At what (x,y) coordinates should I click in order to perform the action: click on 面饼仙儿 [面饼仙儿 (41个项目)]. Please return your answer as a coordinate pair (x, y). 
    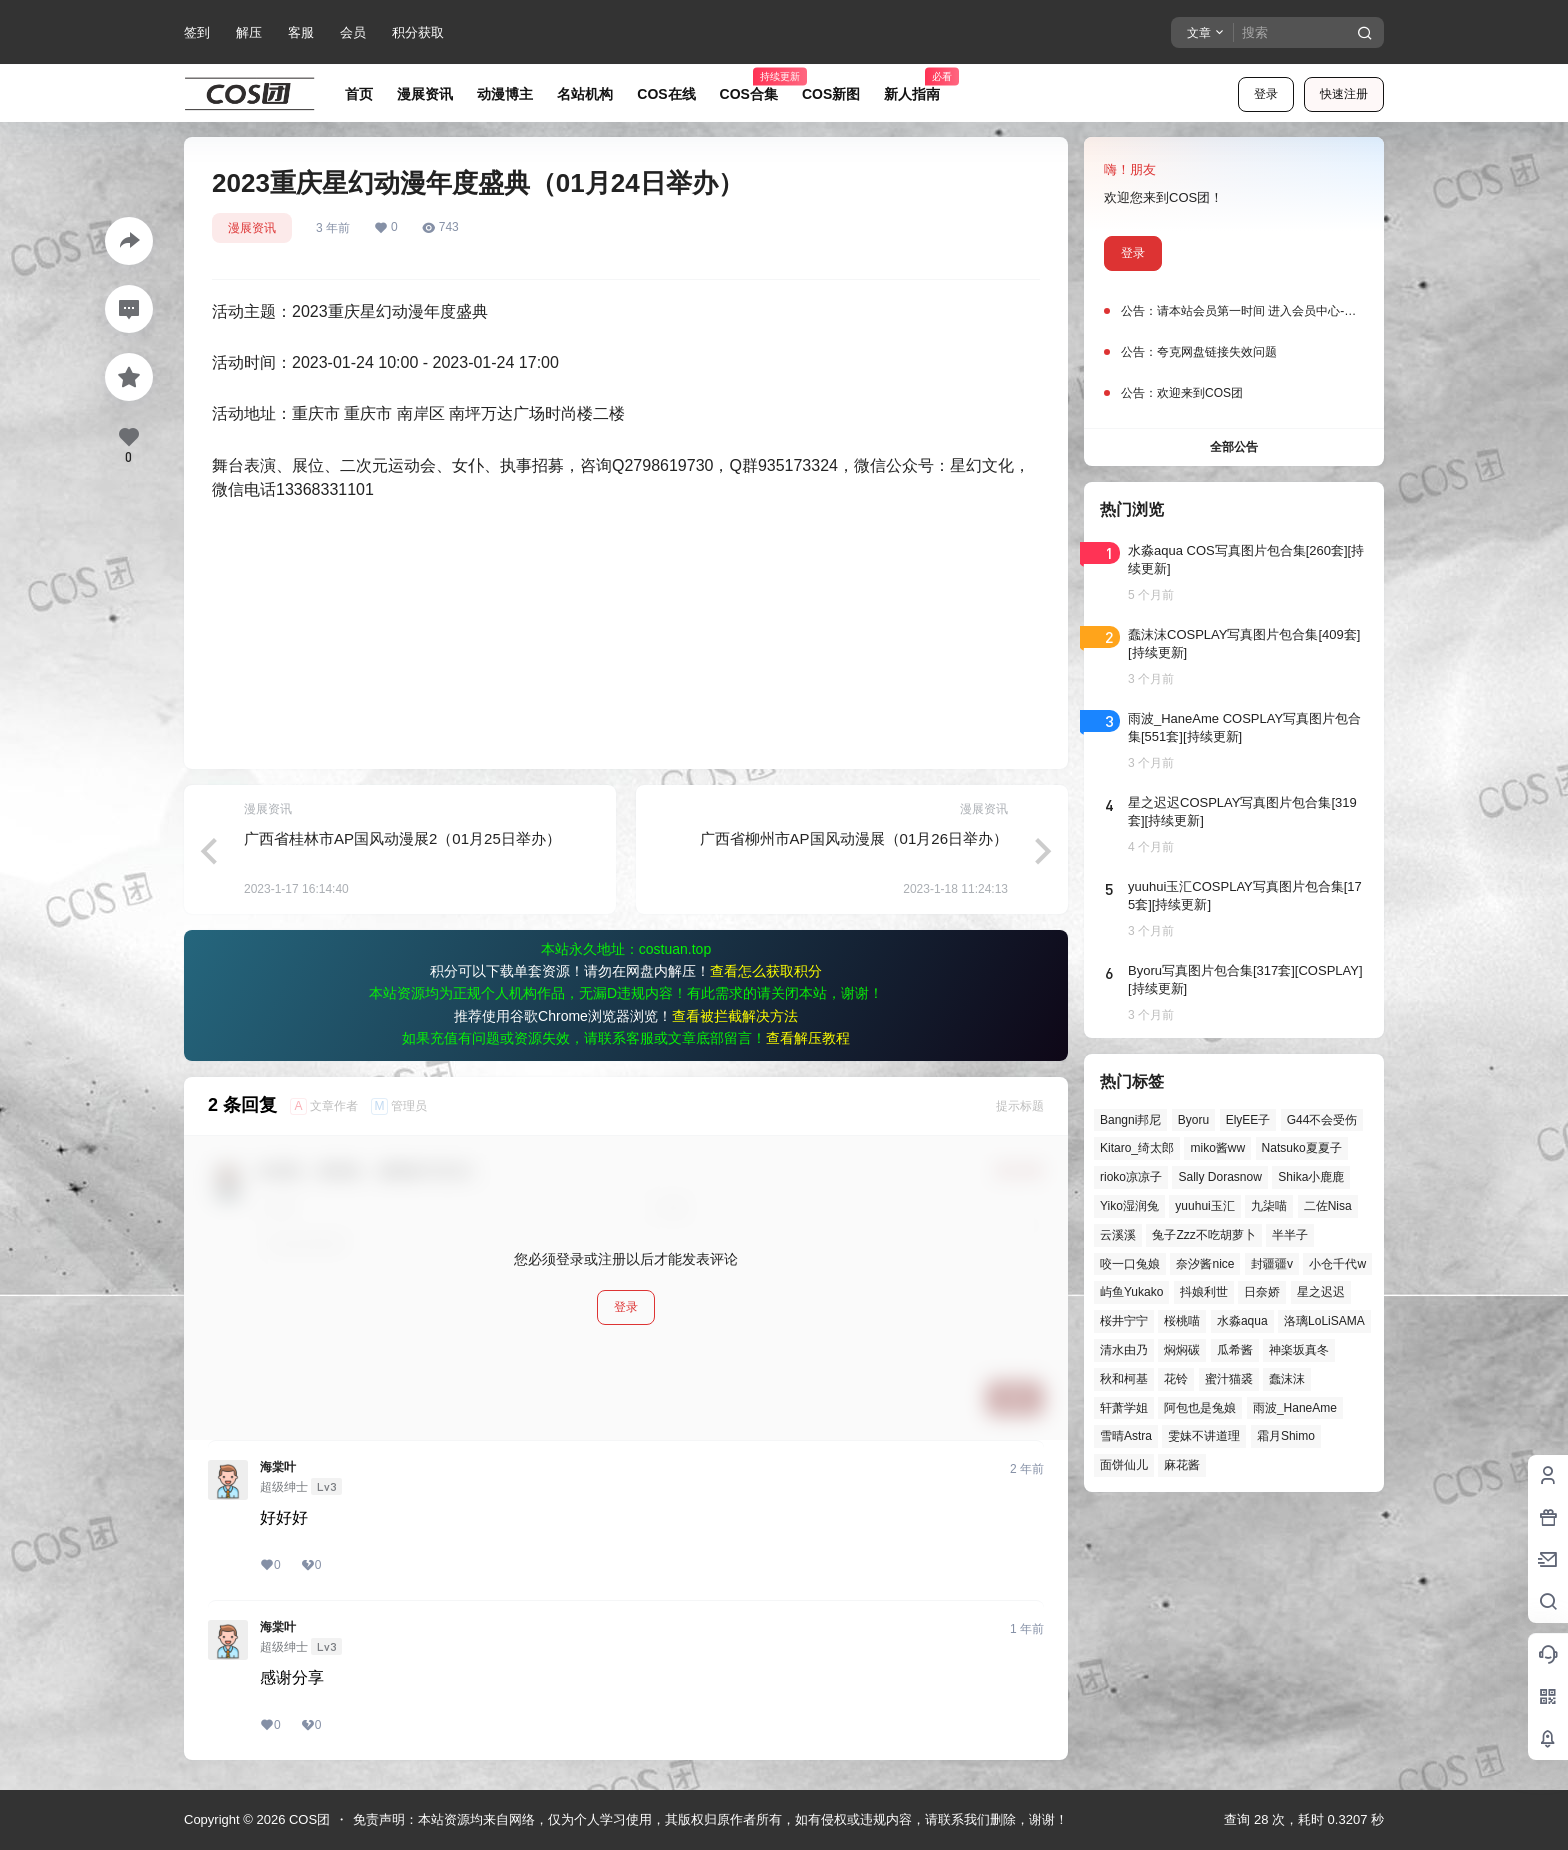
    Looking at the image, I should click on (1124, 1465).